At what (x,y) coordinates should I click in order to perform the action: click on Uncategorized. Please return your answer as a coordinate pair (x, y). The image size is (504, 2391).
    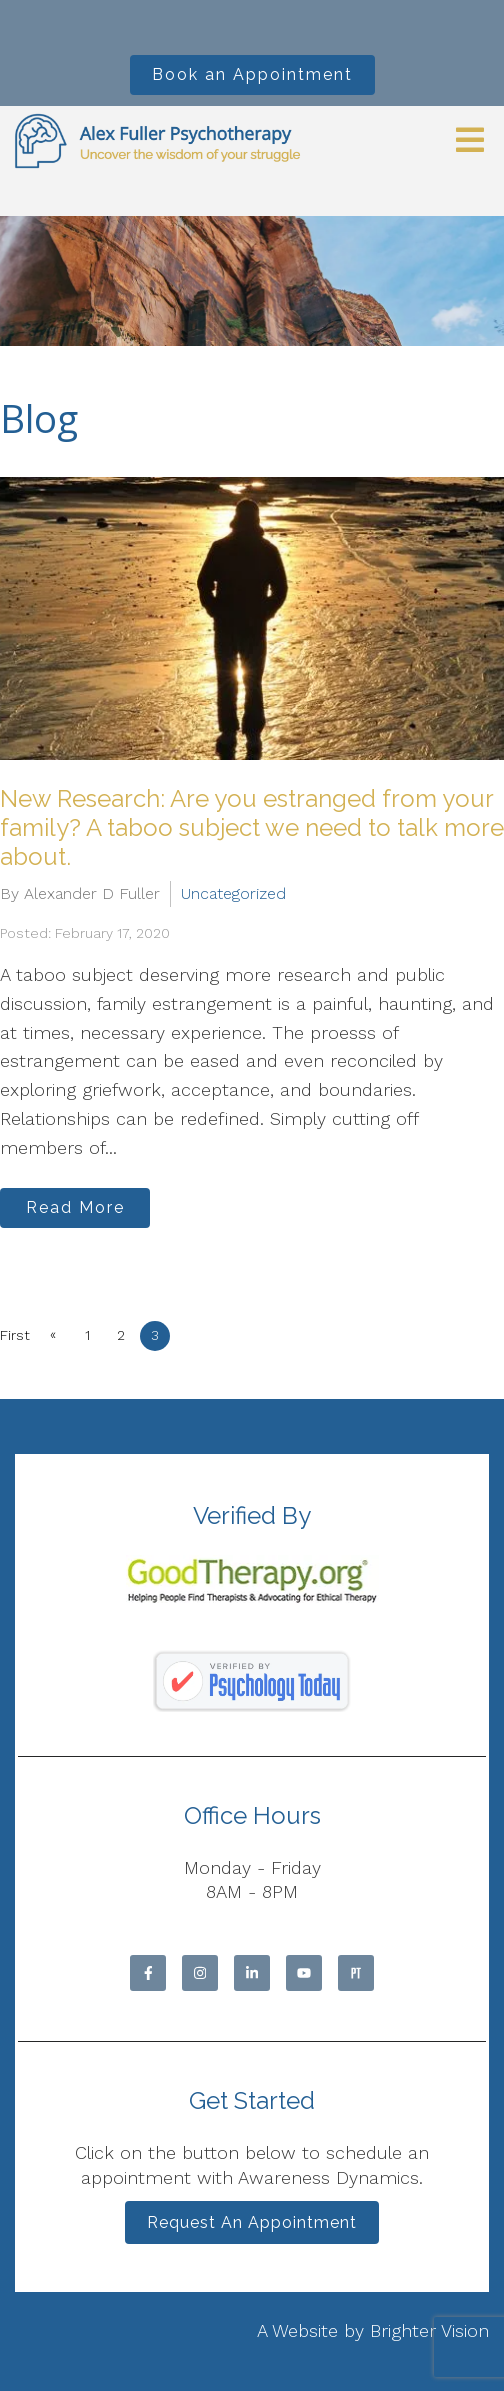
    Looking at the image, I should click on (233, 893).